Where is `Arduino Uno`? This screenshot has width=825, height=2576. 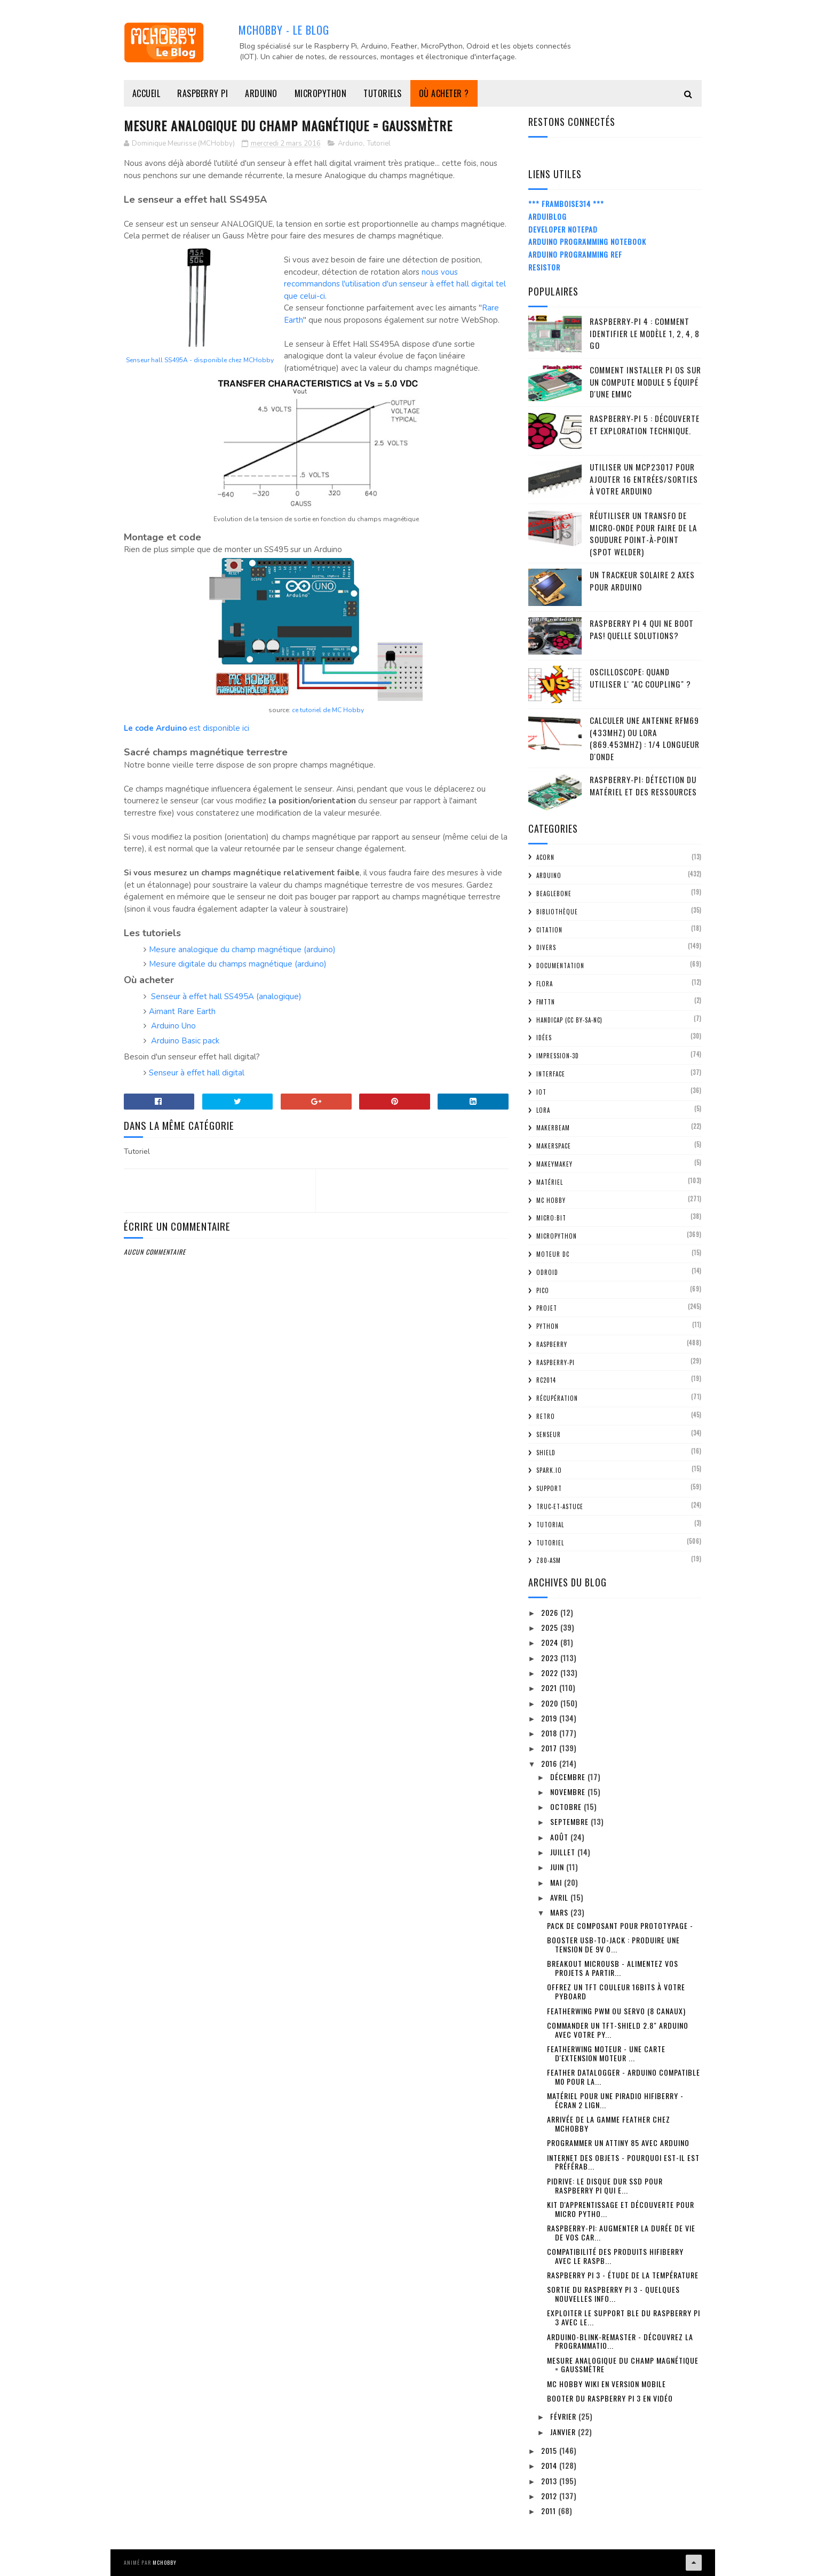
Arduino Uno is located at coordinates (173, 1025).